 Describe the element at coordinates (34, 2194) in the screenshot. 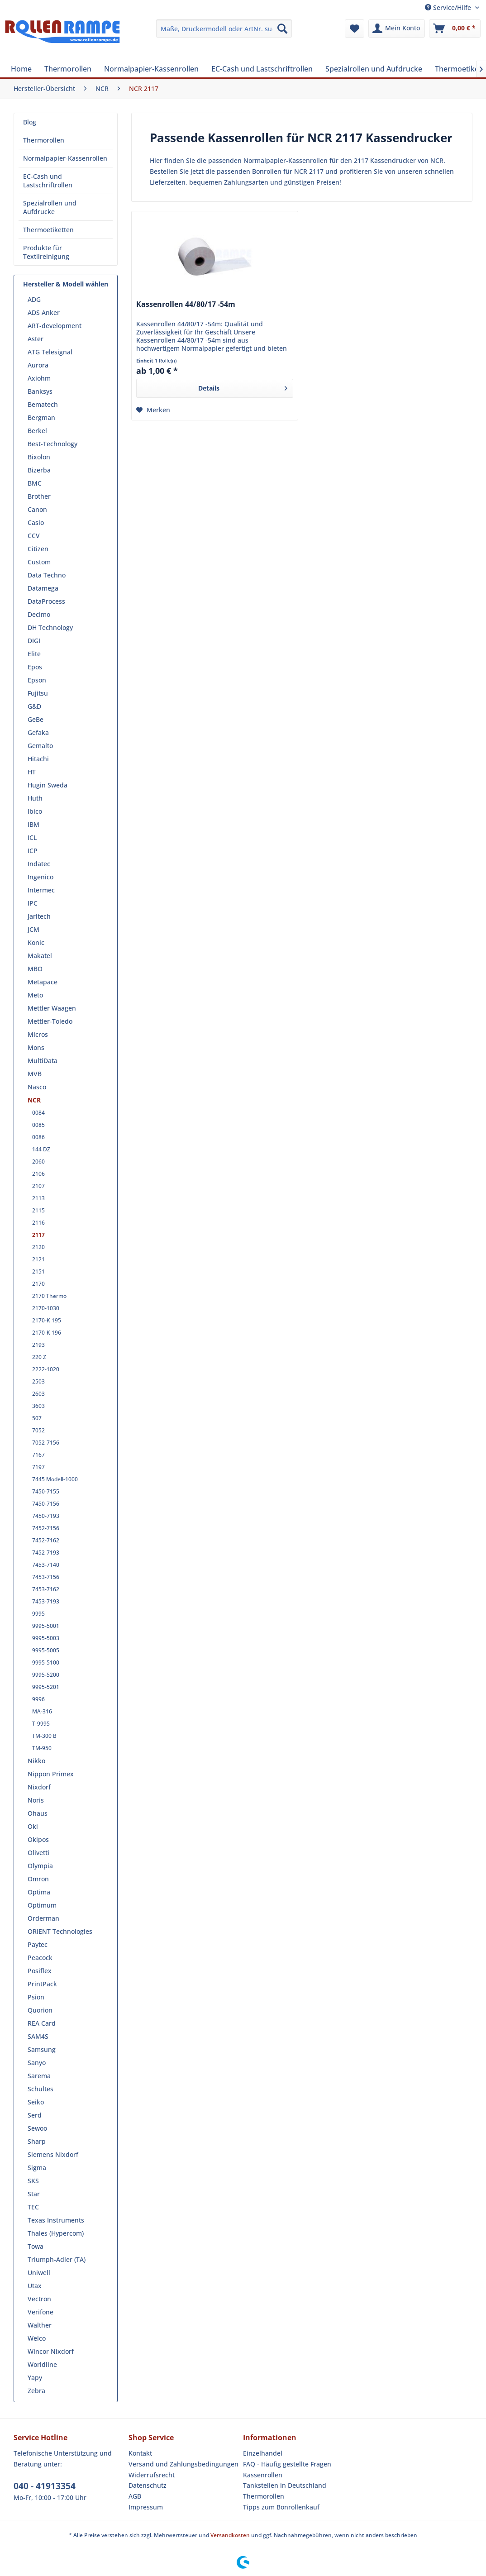

I see `Star` at that location.